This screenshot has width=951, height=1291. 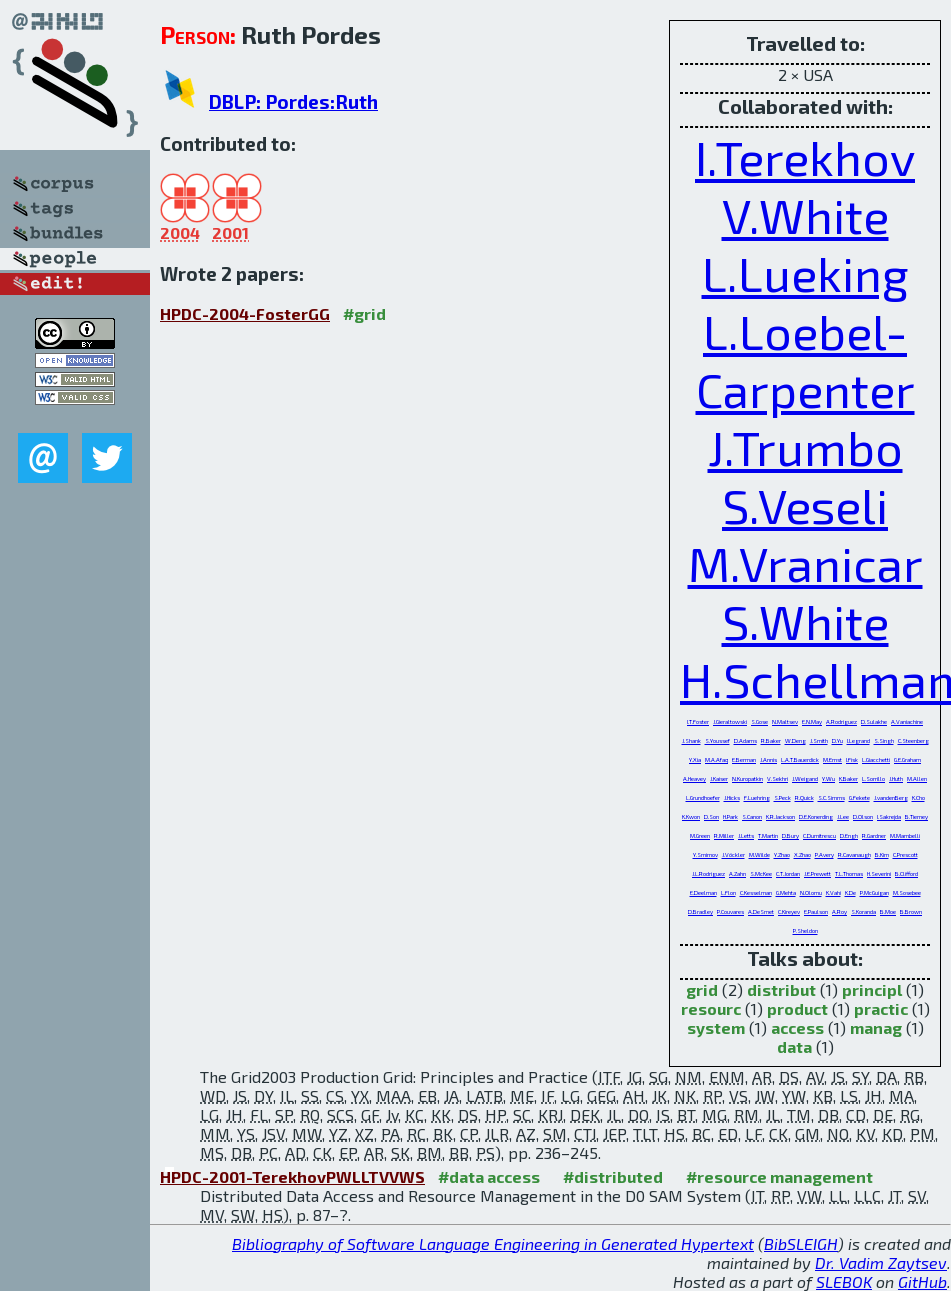 What do you see at coordinates (795, 740) in the screenshot?
I see `W.Deng` at bounding box center [795, 740].